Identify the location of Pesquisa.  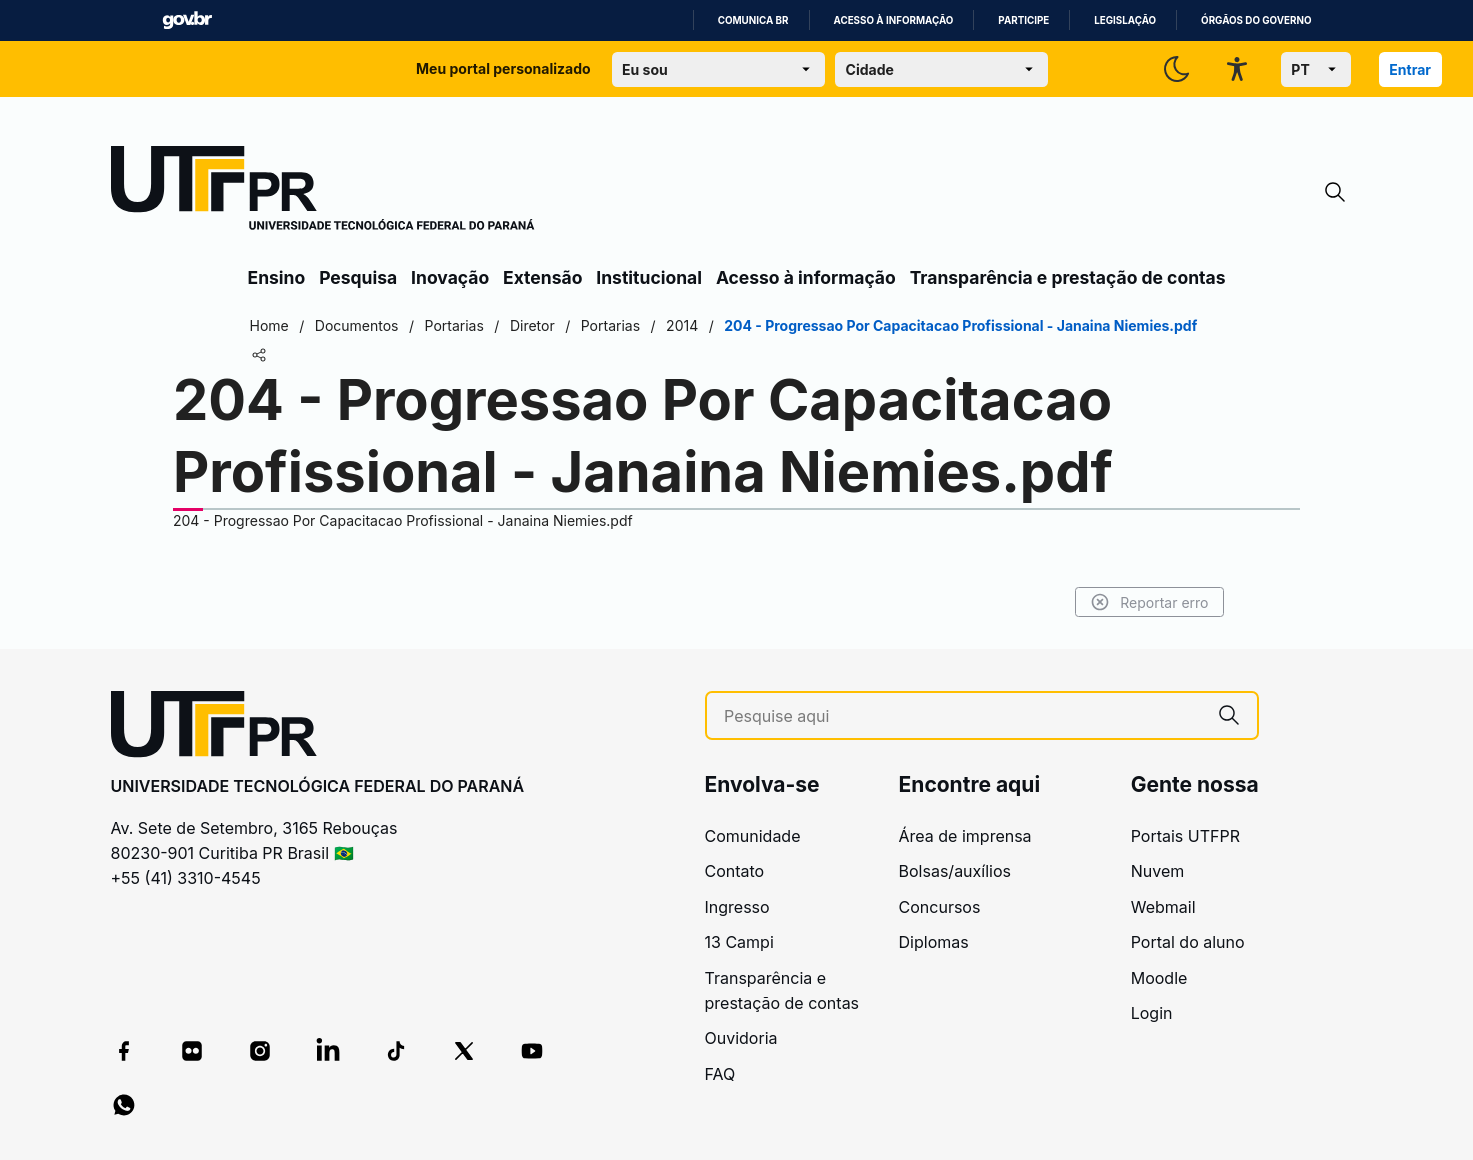
(358, 277).